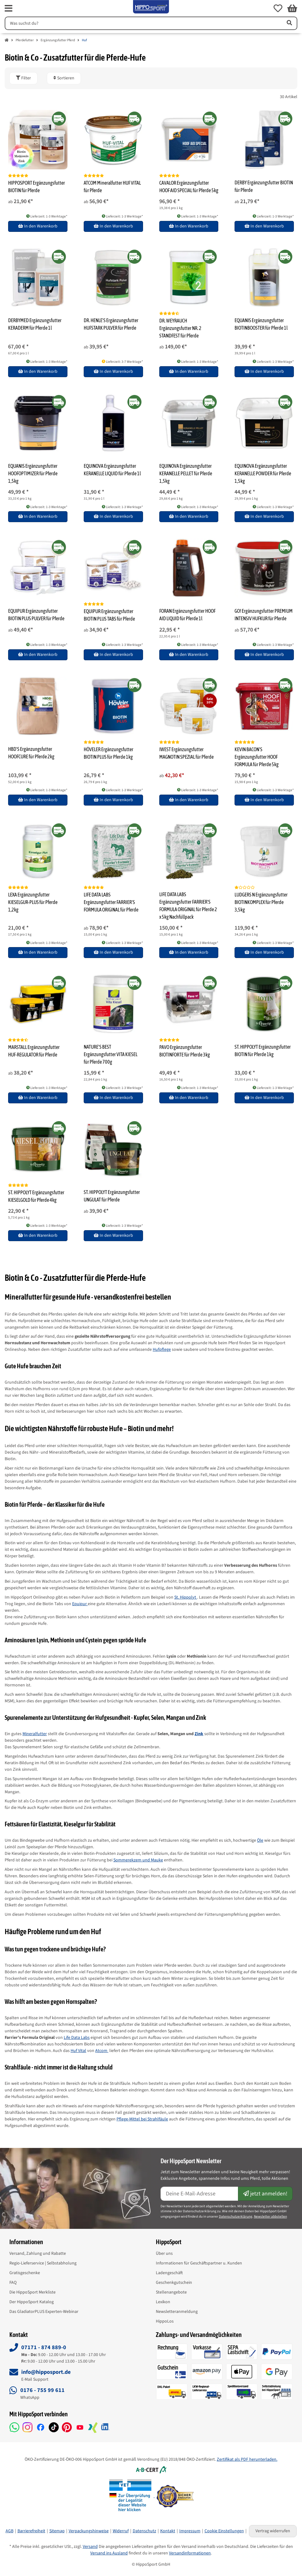 The height and width of the screenshot is (2576, 302). I want to click on Pferdefutter, so click(25, 40).